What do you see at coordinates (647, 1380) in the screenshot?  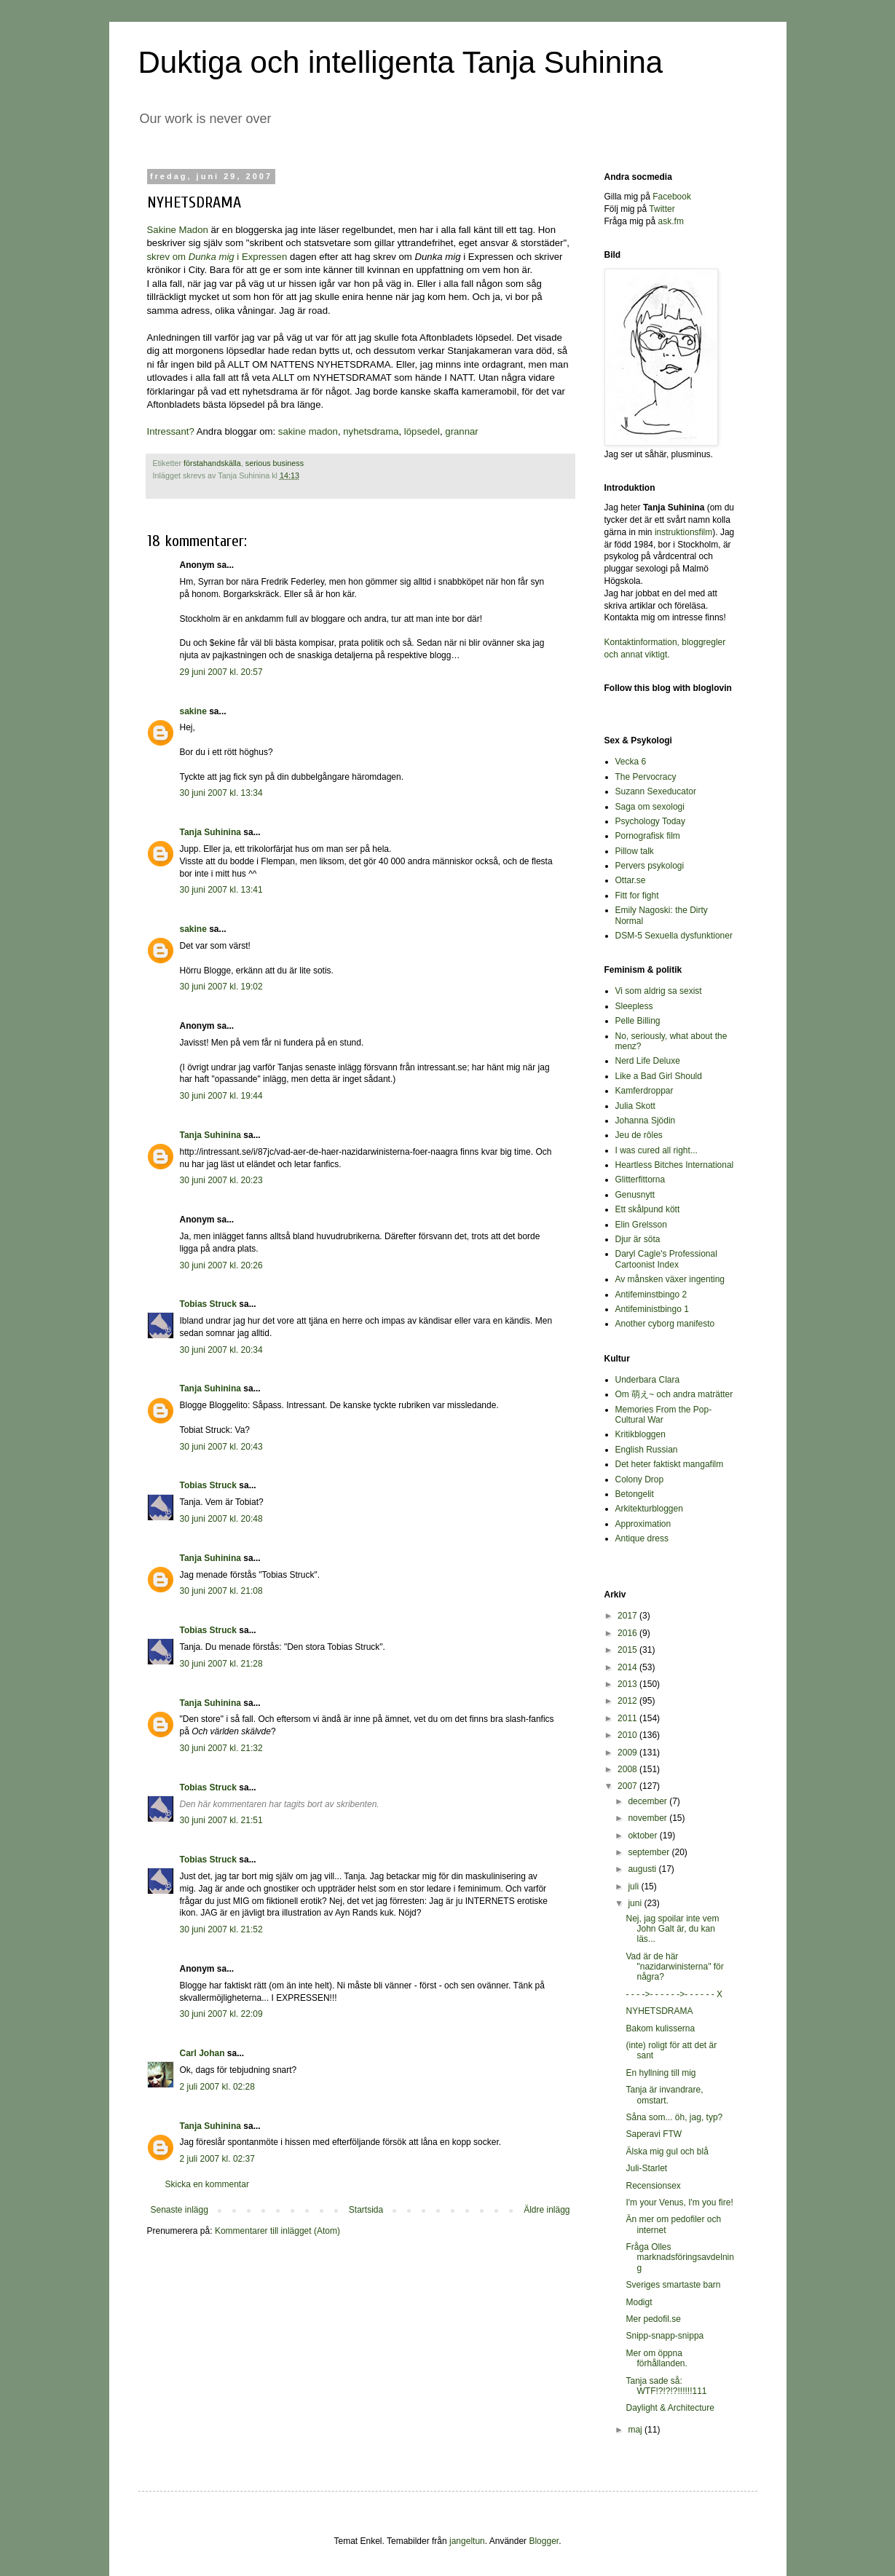 I see `Underbara Clara` at bounding box center [647, 1380].